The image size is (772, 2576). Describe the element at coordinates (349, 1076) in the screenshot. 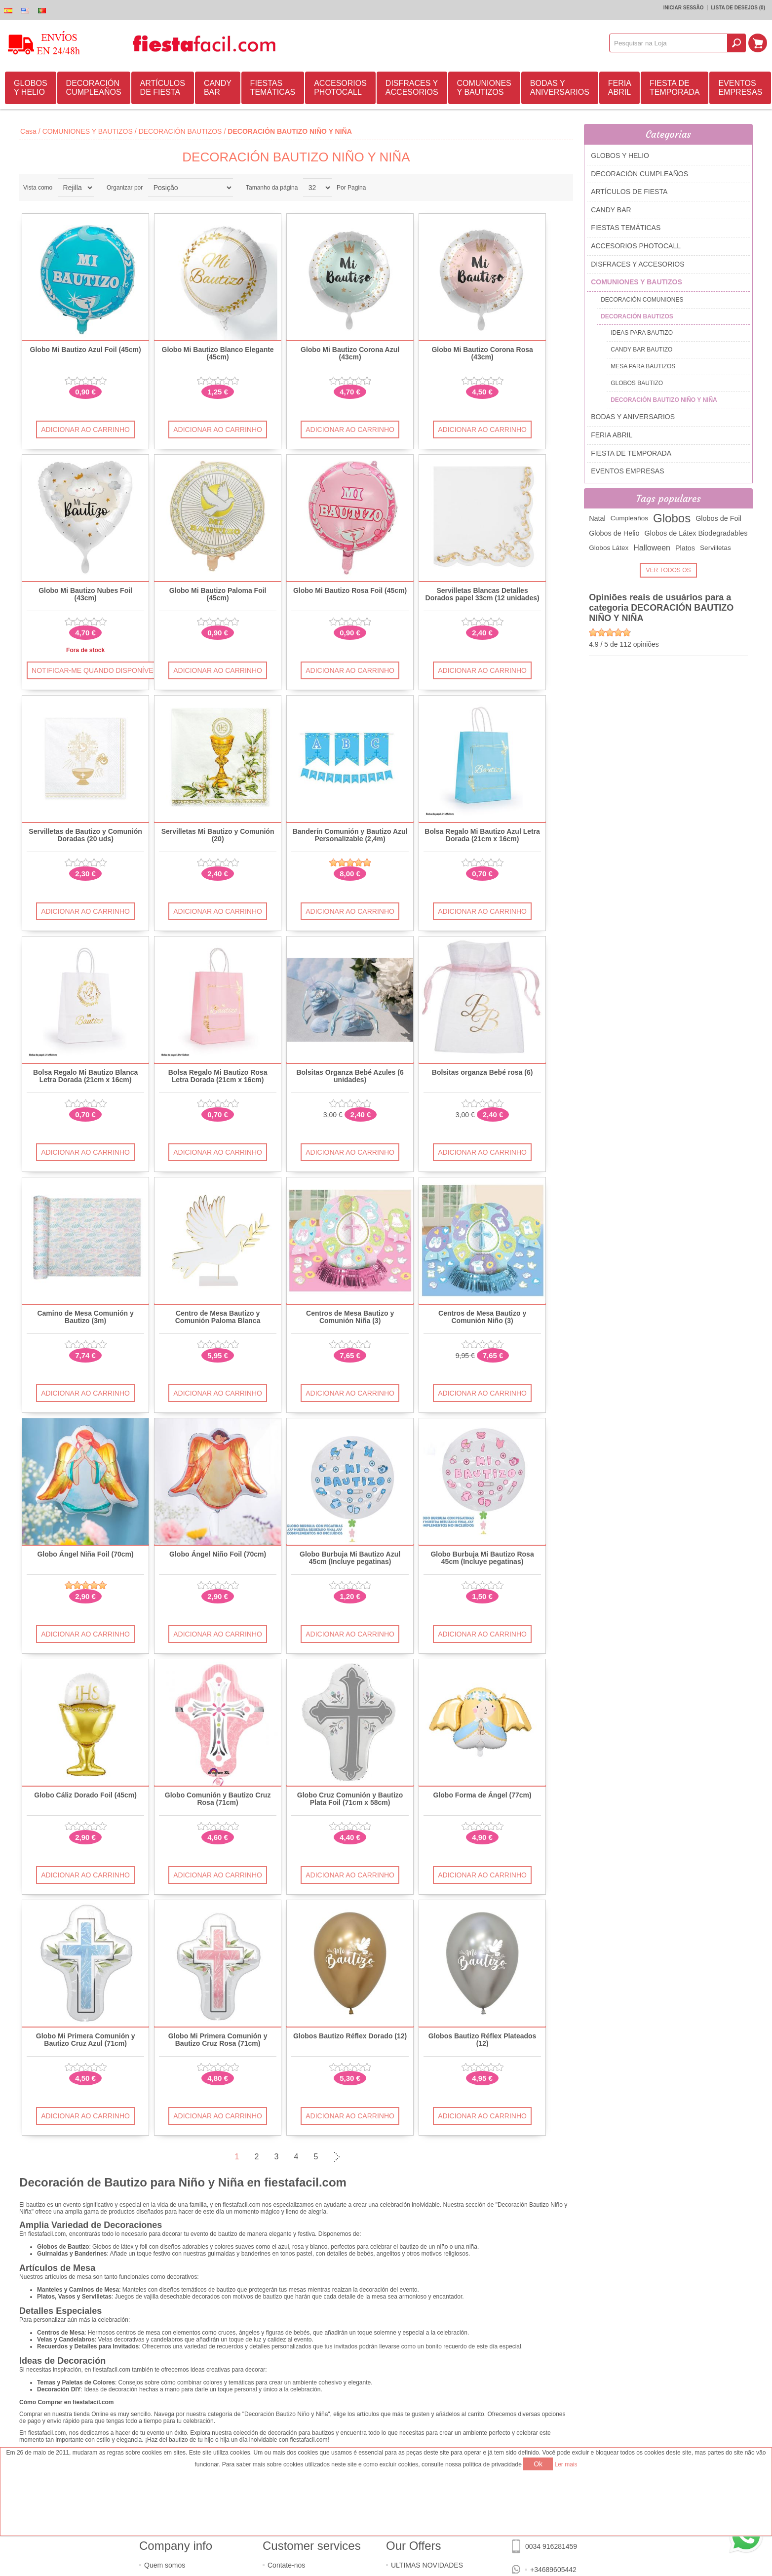

I see `Bolsitas Organza Bebé Azules (6 unidades)` at that location.